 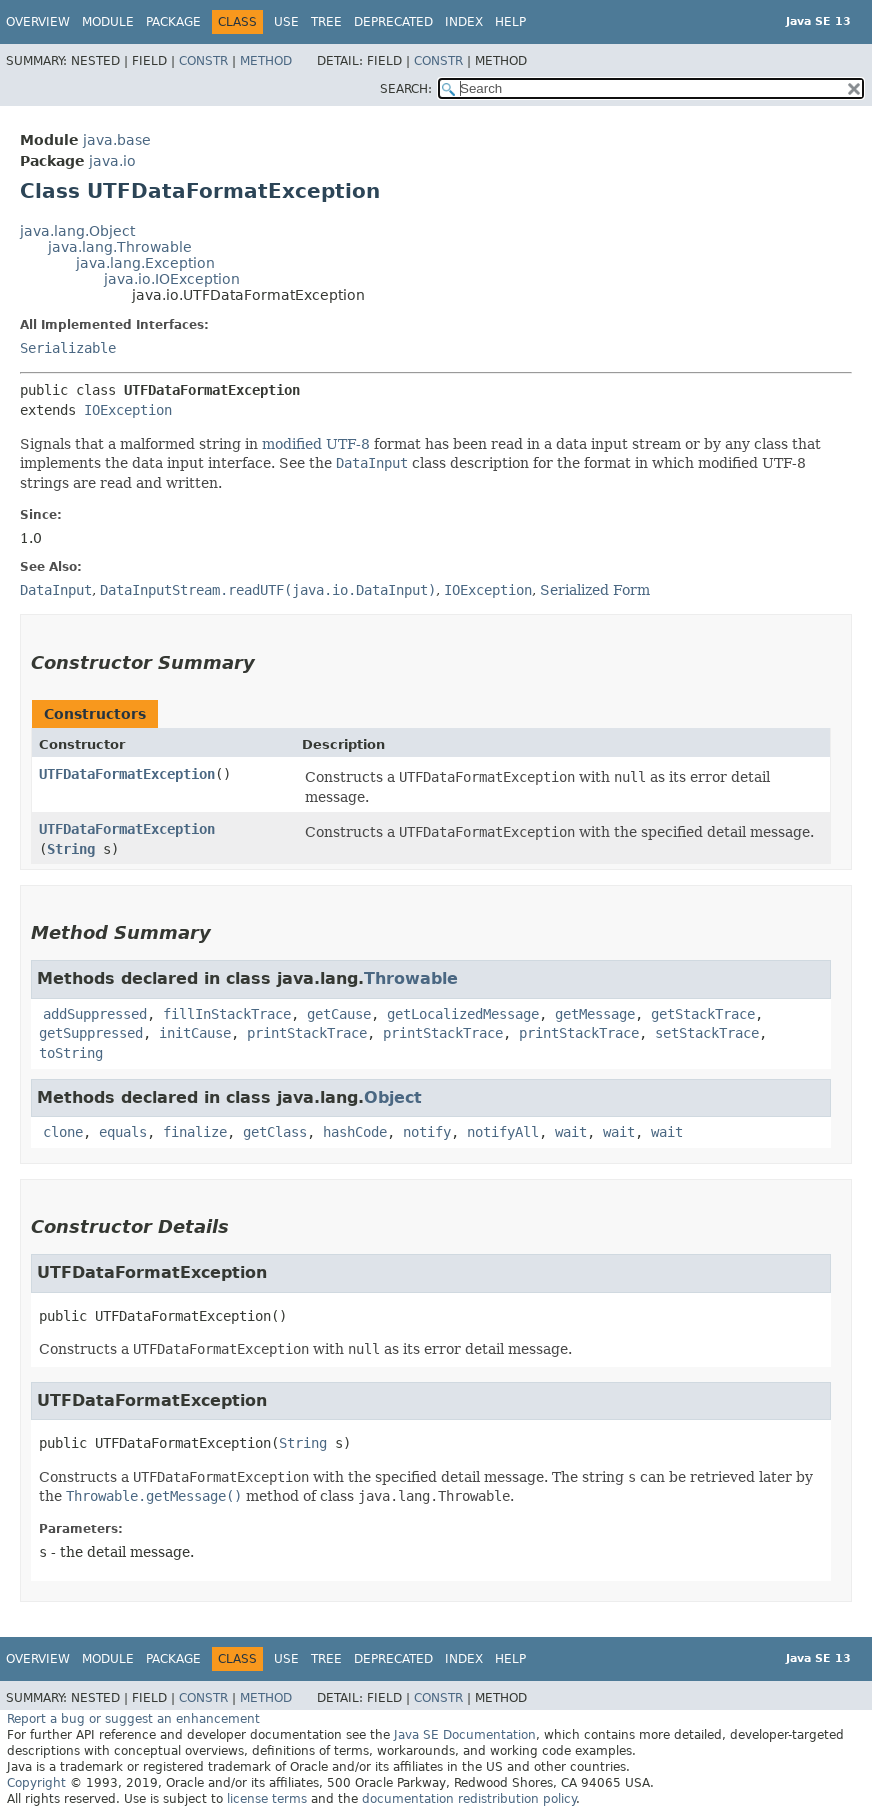 What do you see at coordinates (286, 22) in the screenshot?
I see `Use` at bounding box center [286, 22].